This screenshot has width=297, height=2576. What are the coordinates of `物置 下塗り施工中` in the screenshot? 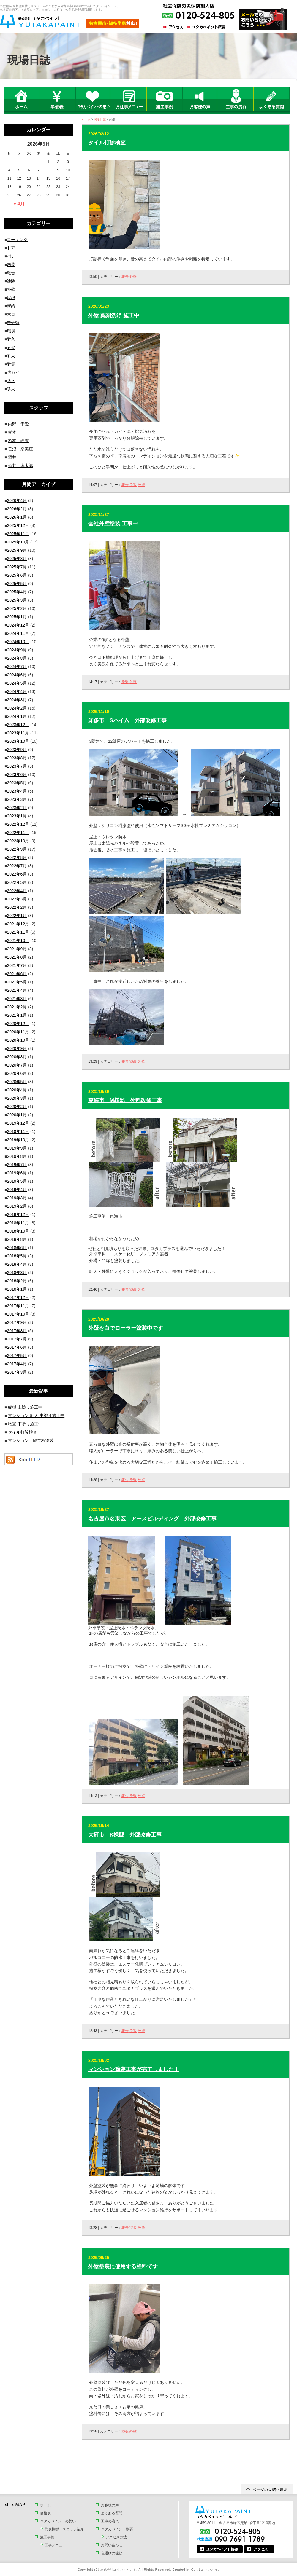 It's located at (25, 1423).